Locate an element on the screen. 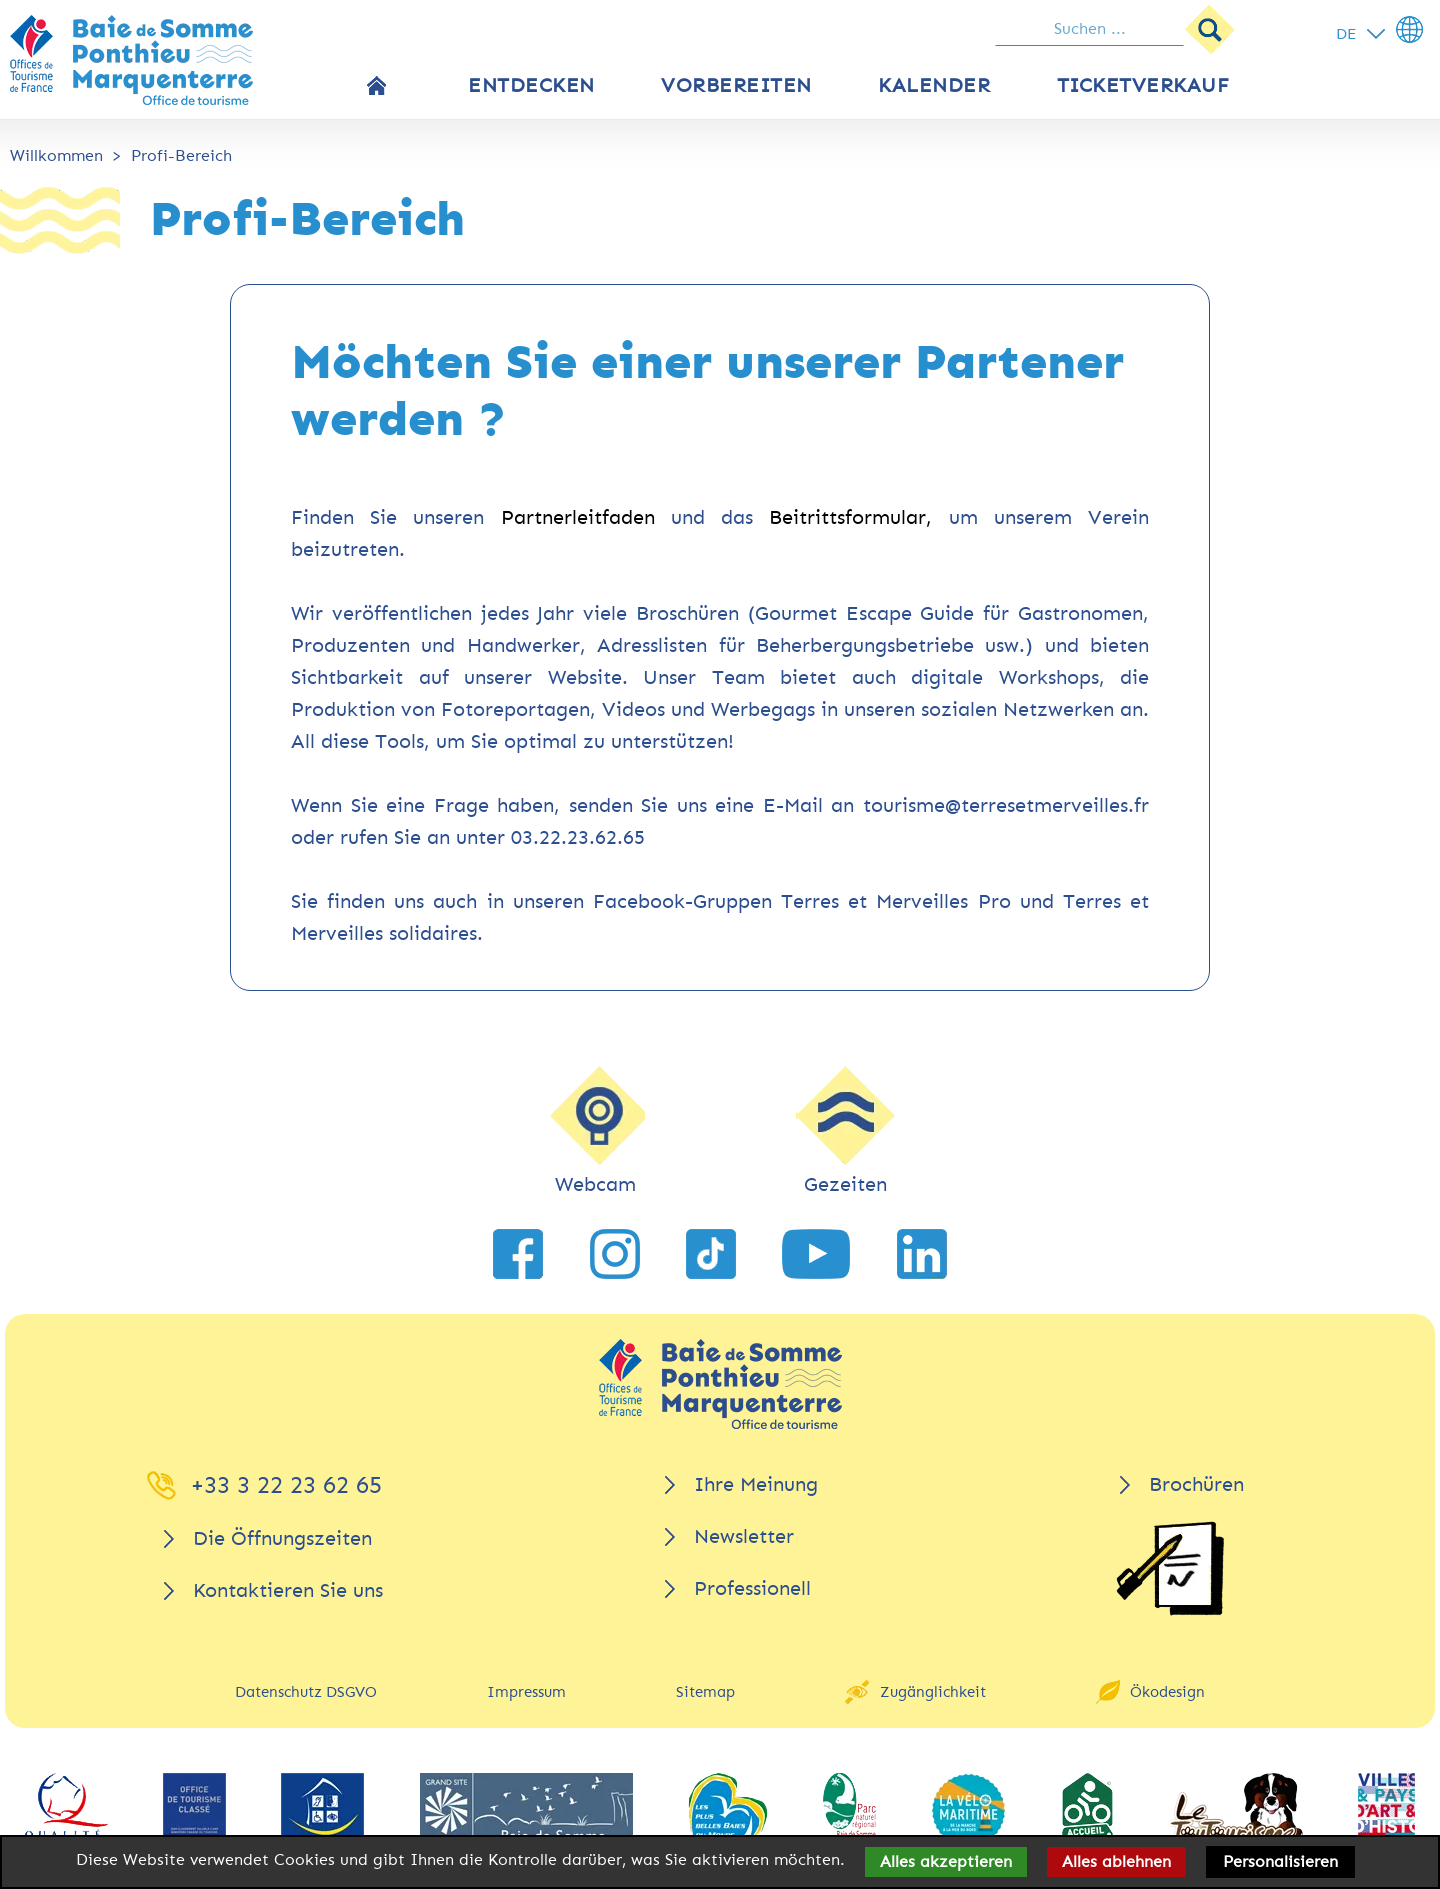 This screenshot has width=1440, height=1889. [link zu LinkedIn] is located at coordinates (922, 1254).